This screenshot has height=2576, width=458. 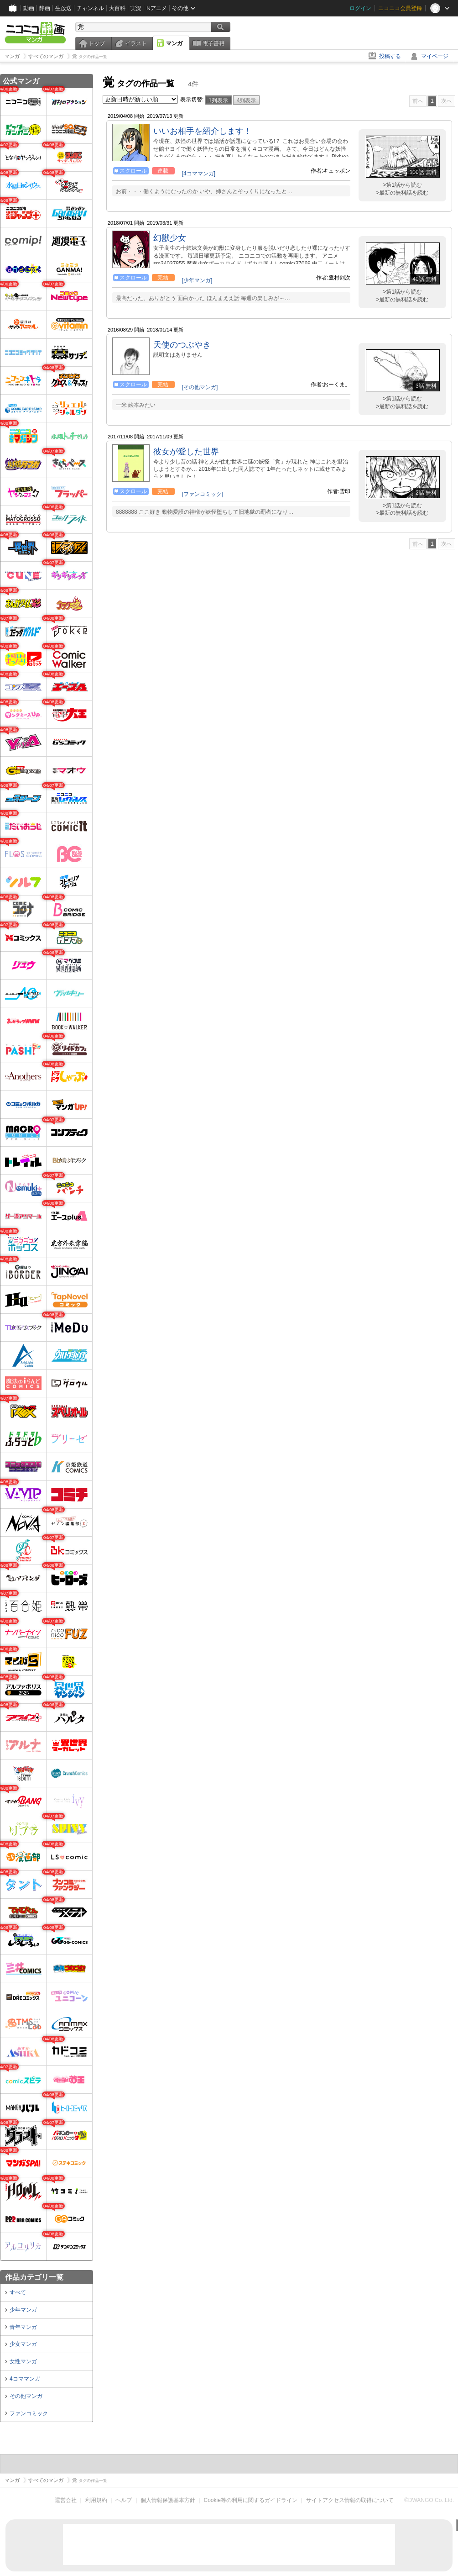 I want to click on 4コママンガ, so click(x=25, y=2379).